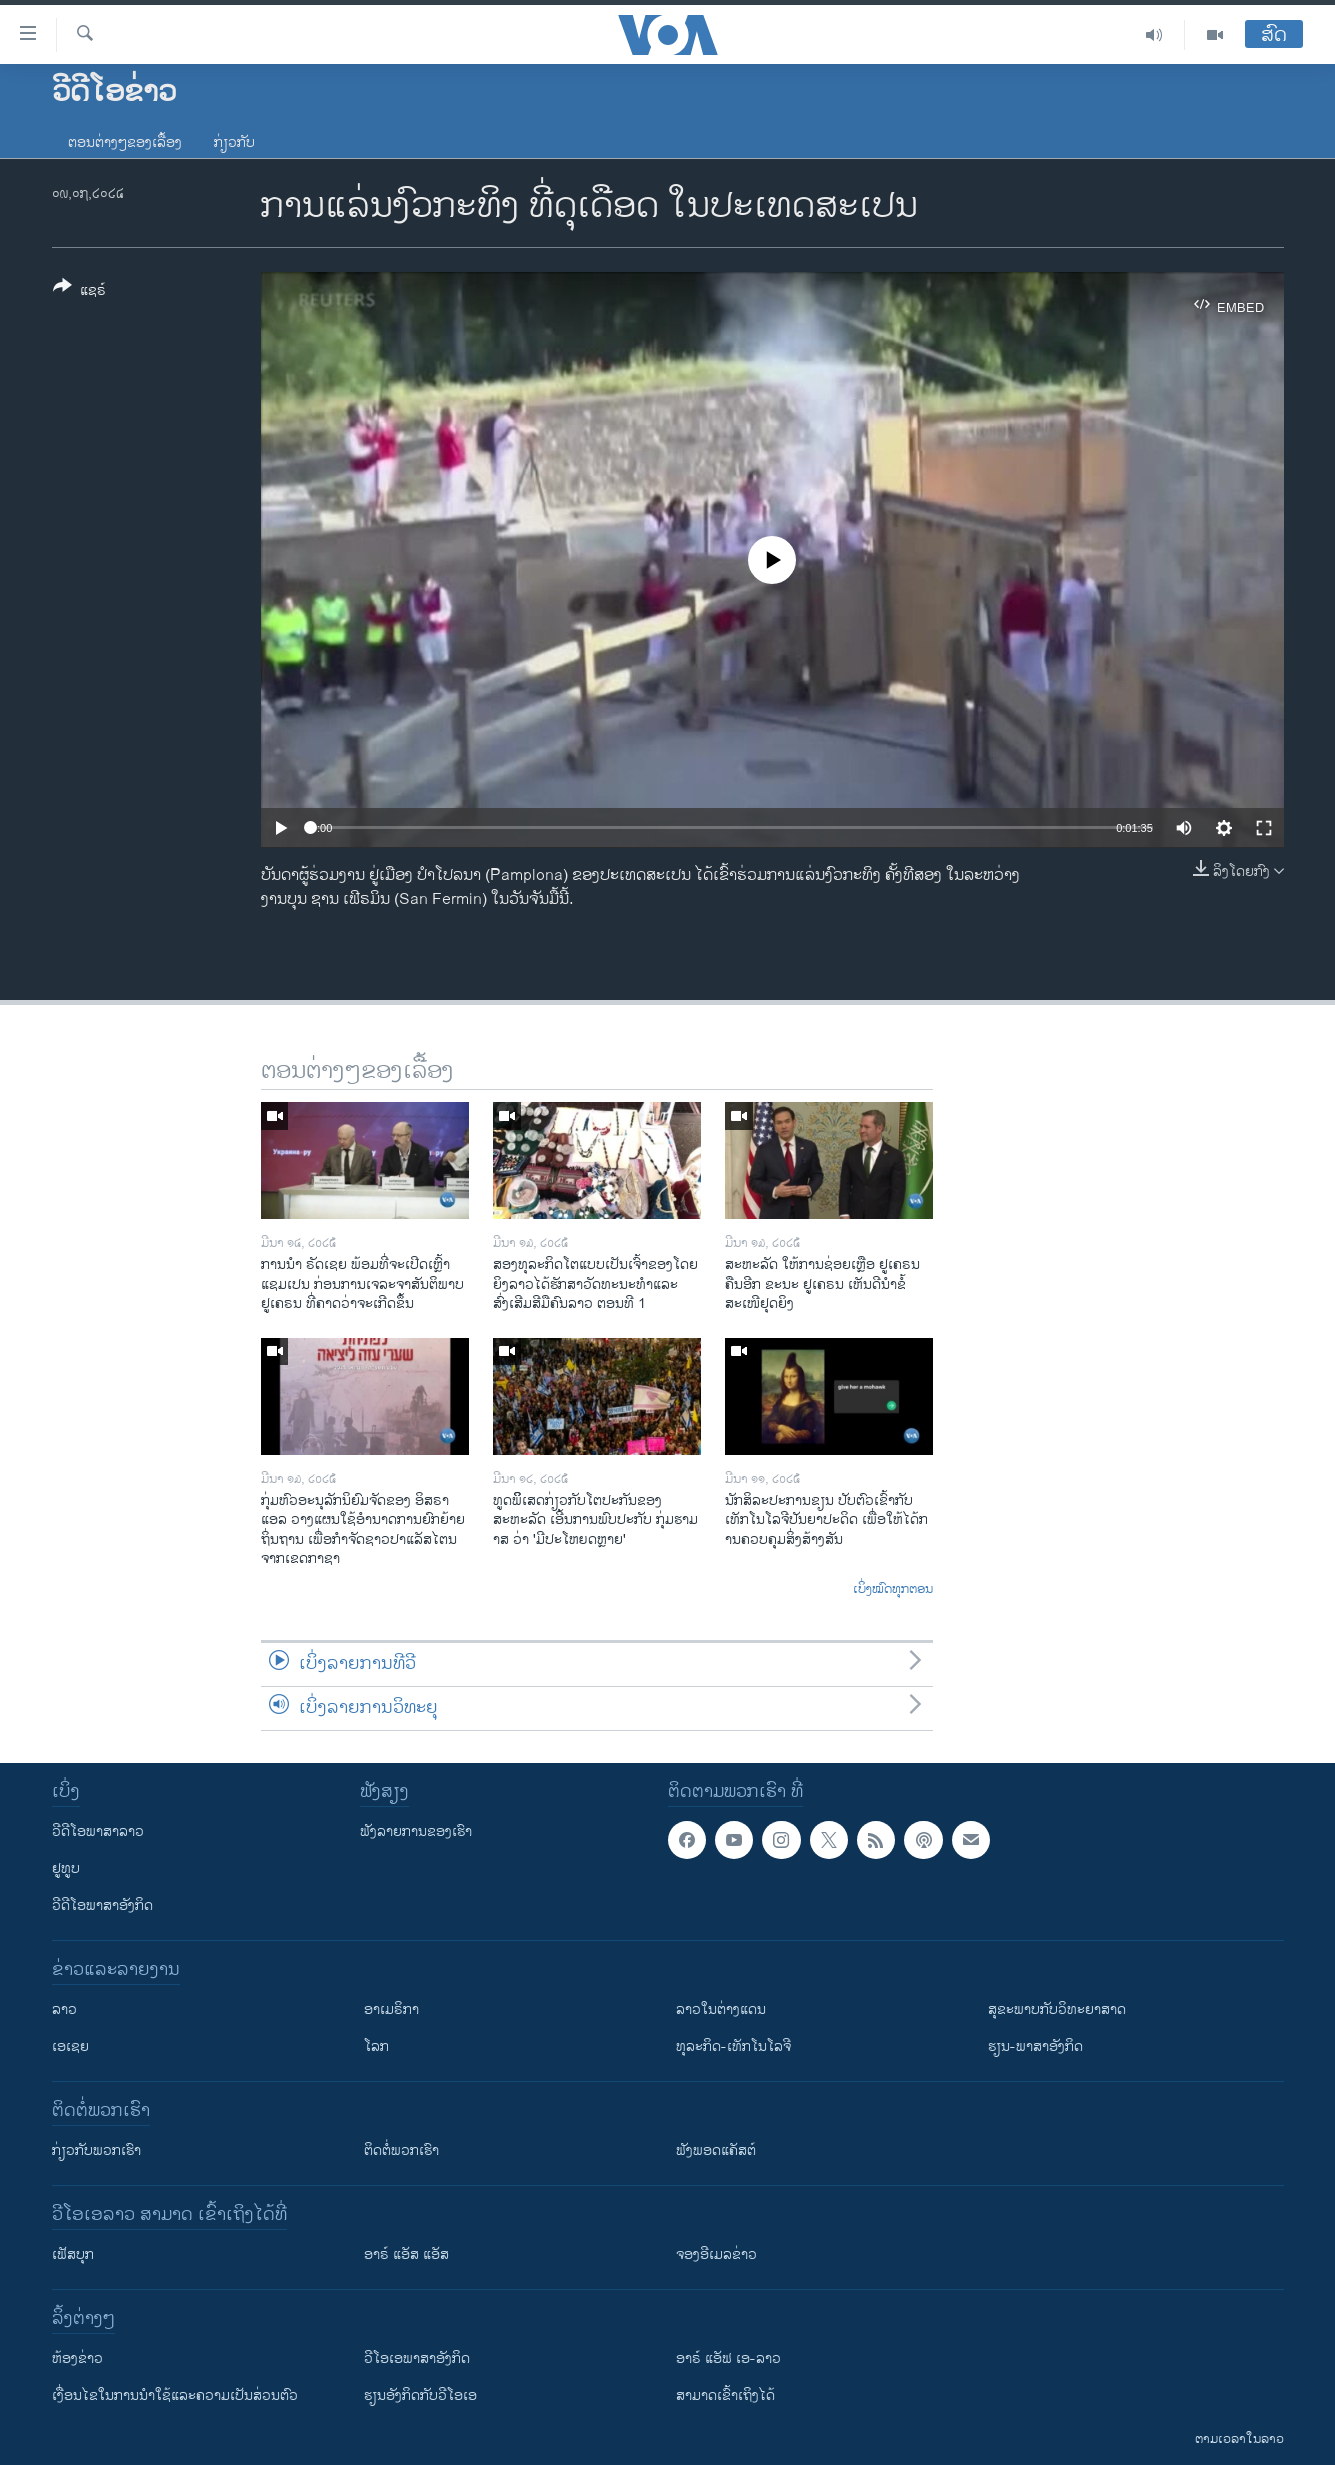  What do you see at coordinates (401, 2150) in the screenshot?
I see `ຕິດຕໍ່ພວກເຮົາ` at bounding box center [401, 2150].